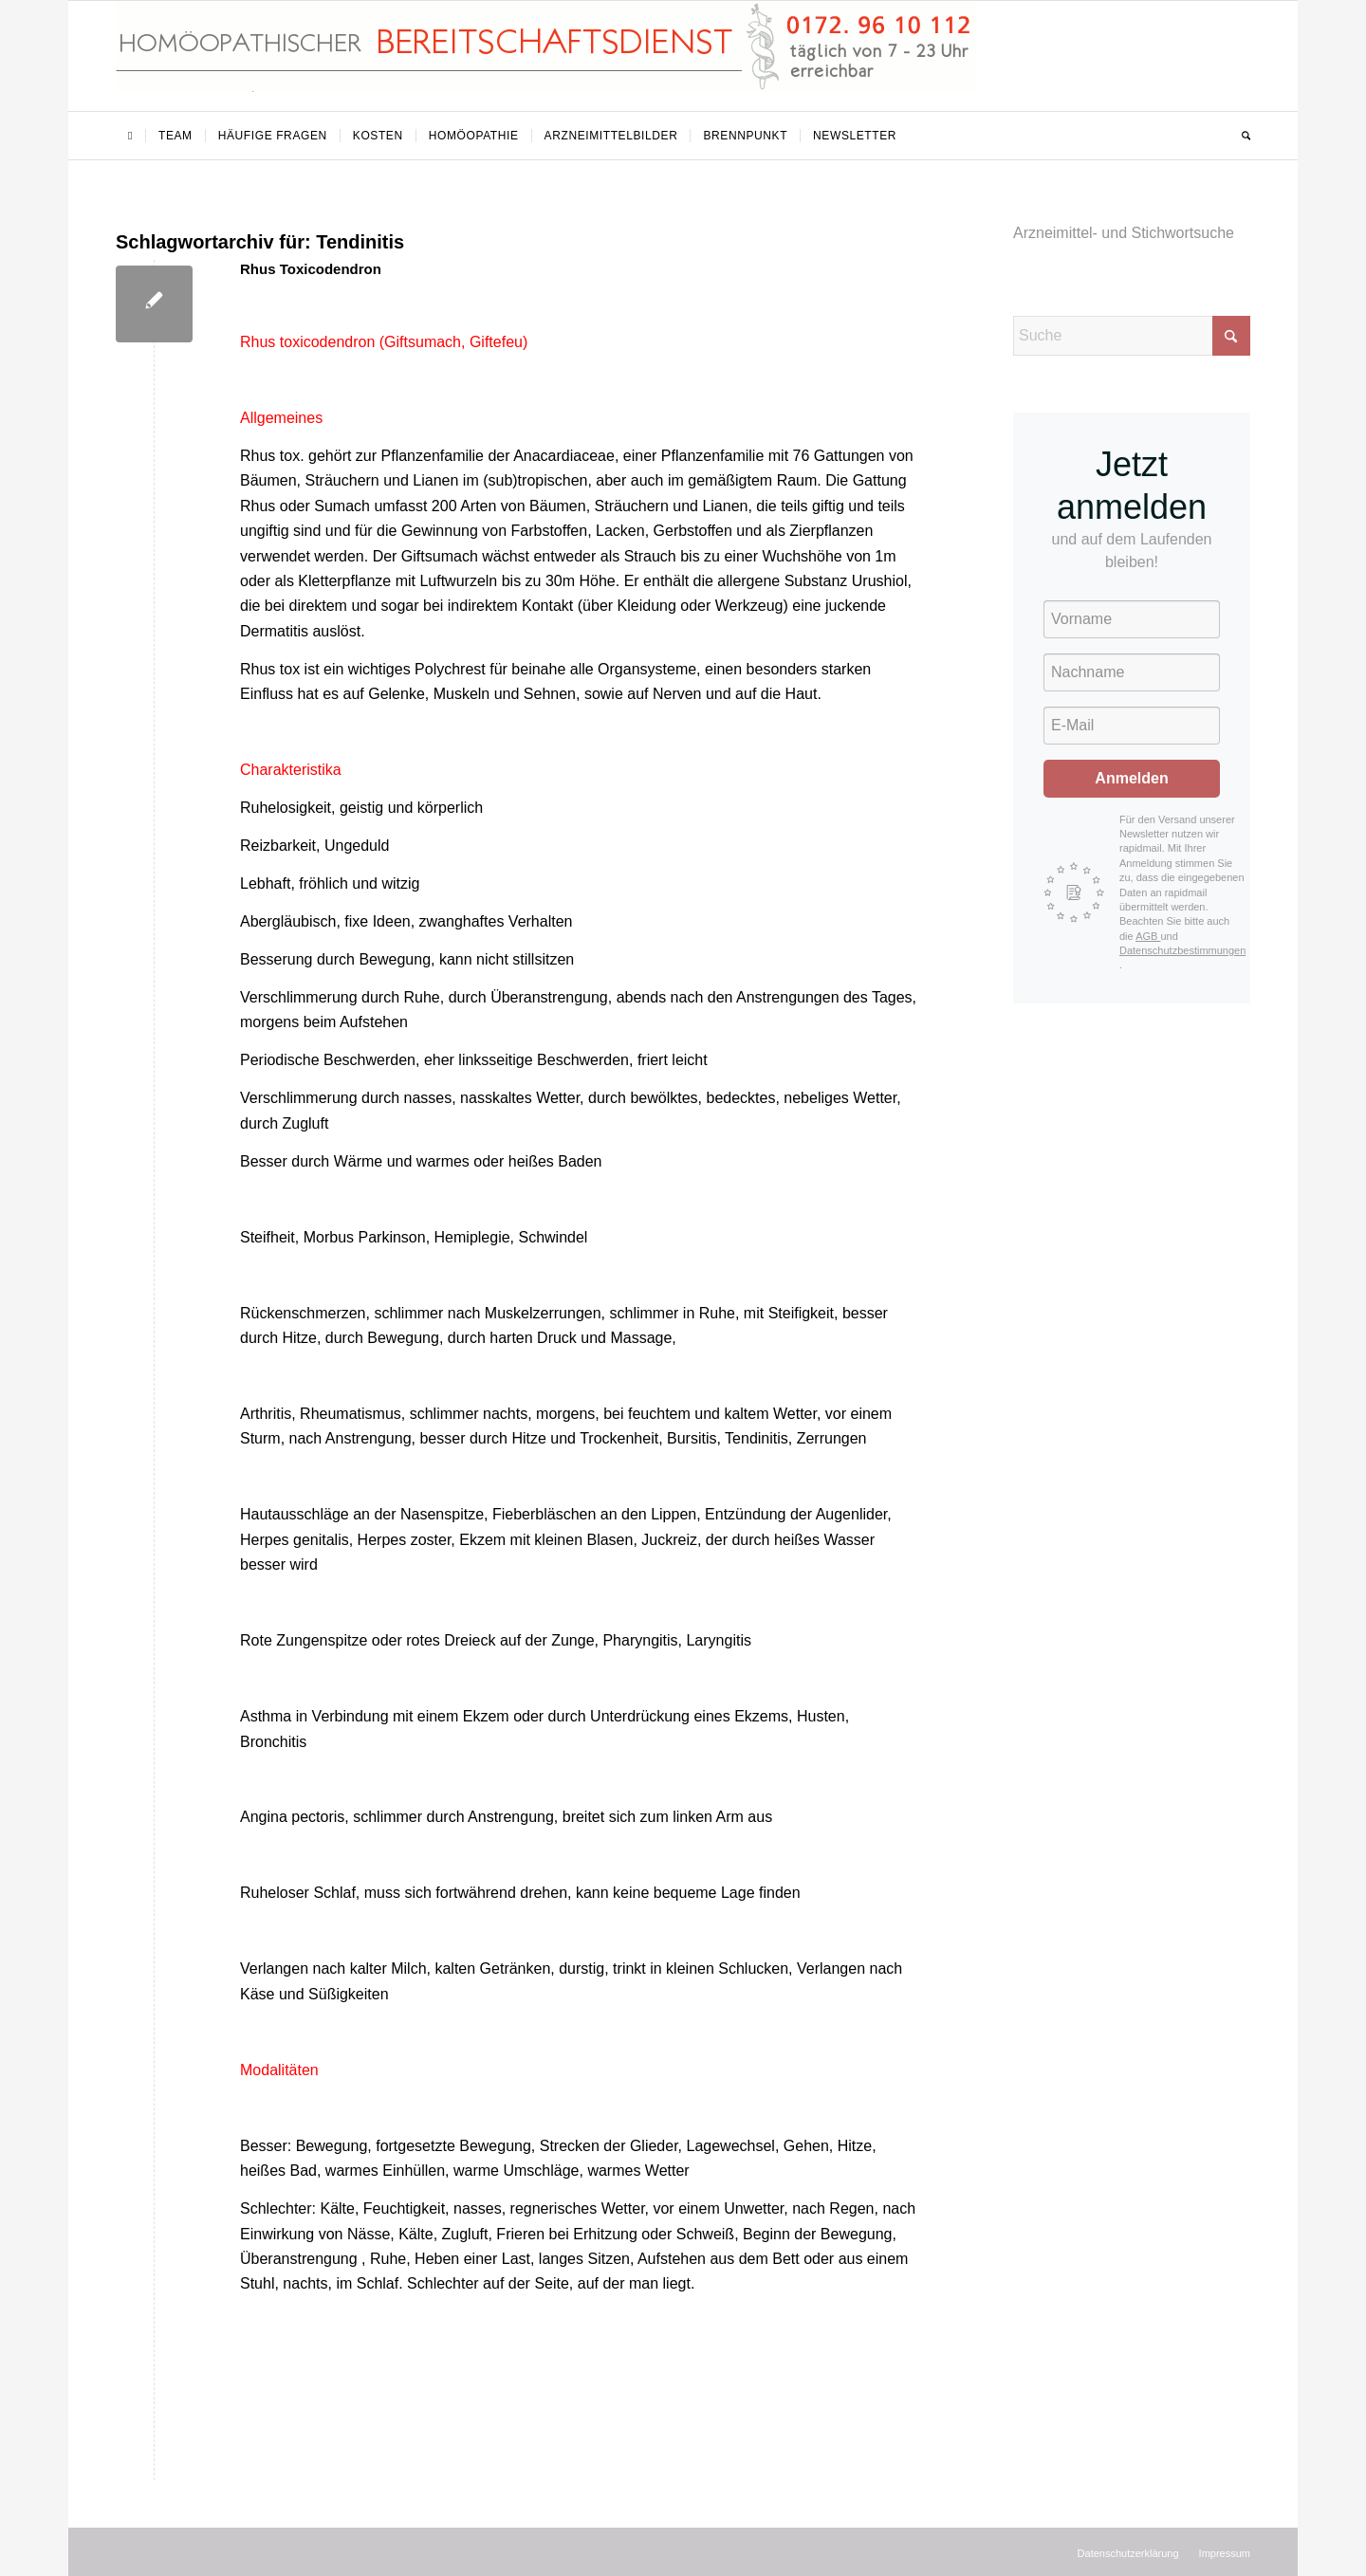 This screenshot has height=2576, width=1366. What do you see at coordinates (1147, 936) in the screenshot?
I see `AGB` at bounding box center [1147, 936].